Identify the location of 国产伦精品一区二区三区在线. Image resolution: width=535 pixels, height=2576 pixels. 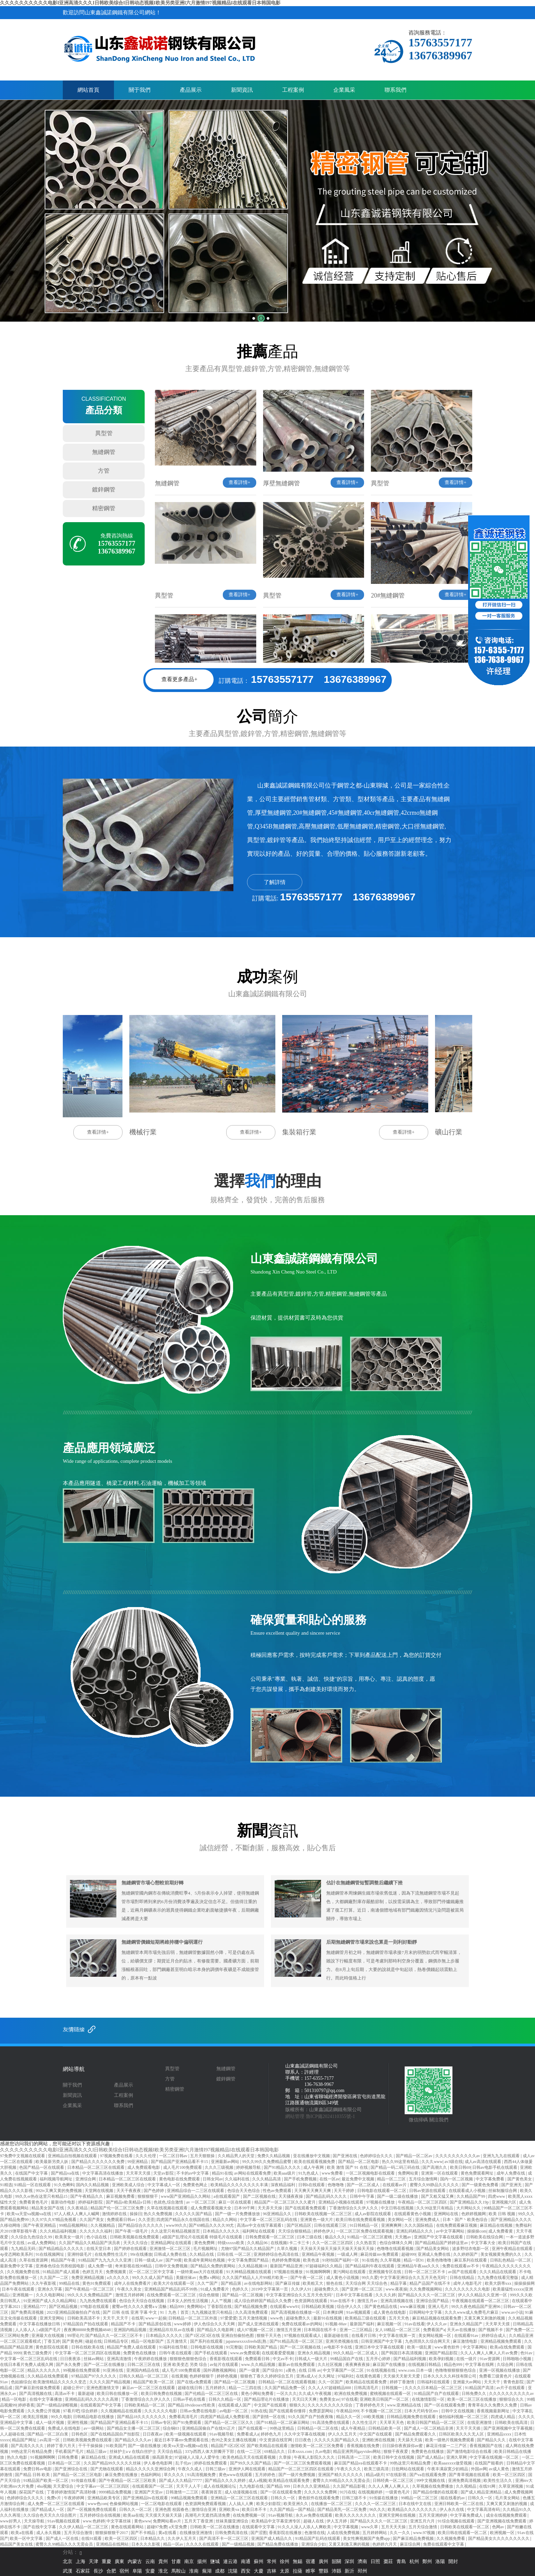
(212, 2393).